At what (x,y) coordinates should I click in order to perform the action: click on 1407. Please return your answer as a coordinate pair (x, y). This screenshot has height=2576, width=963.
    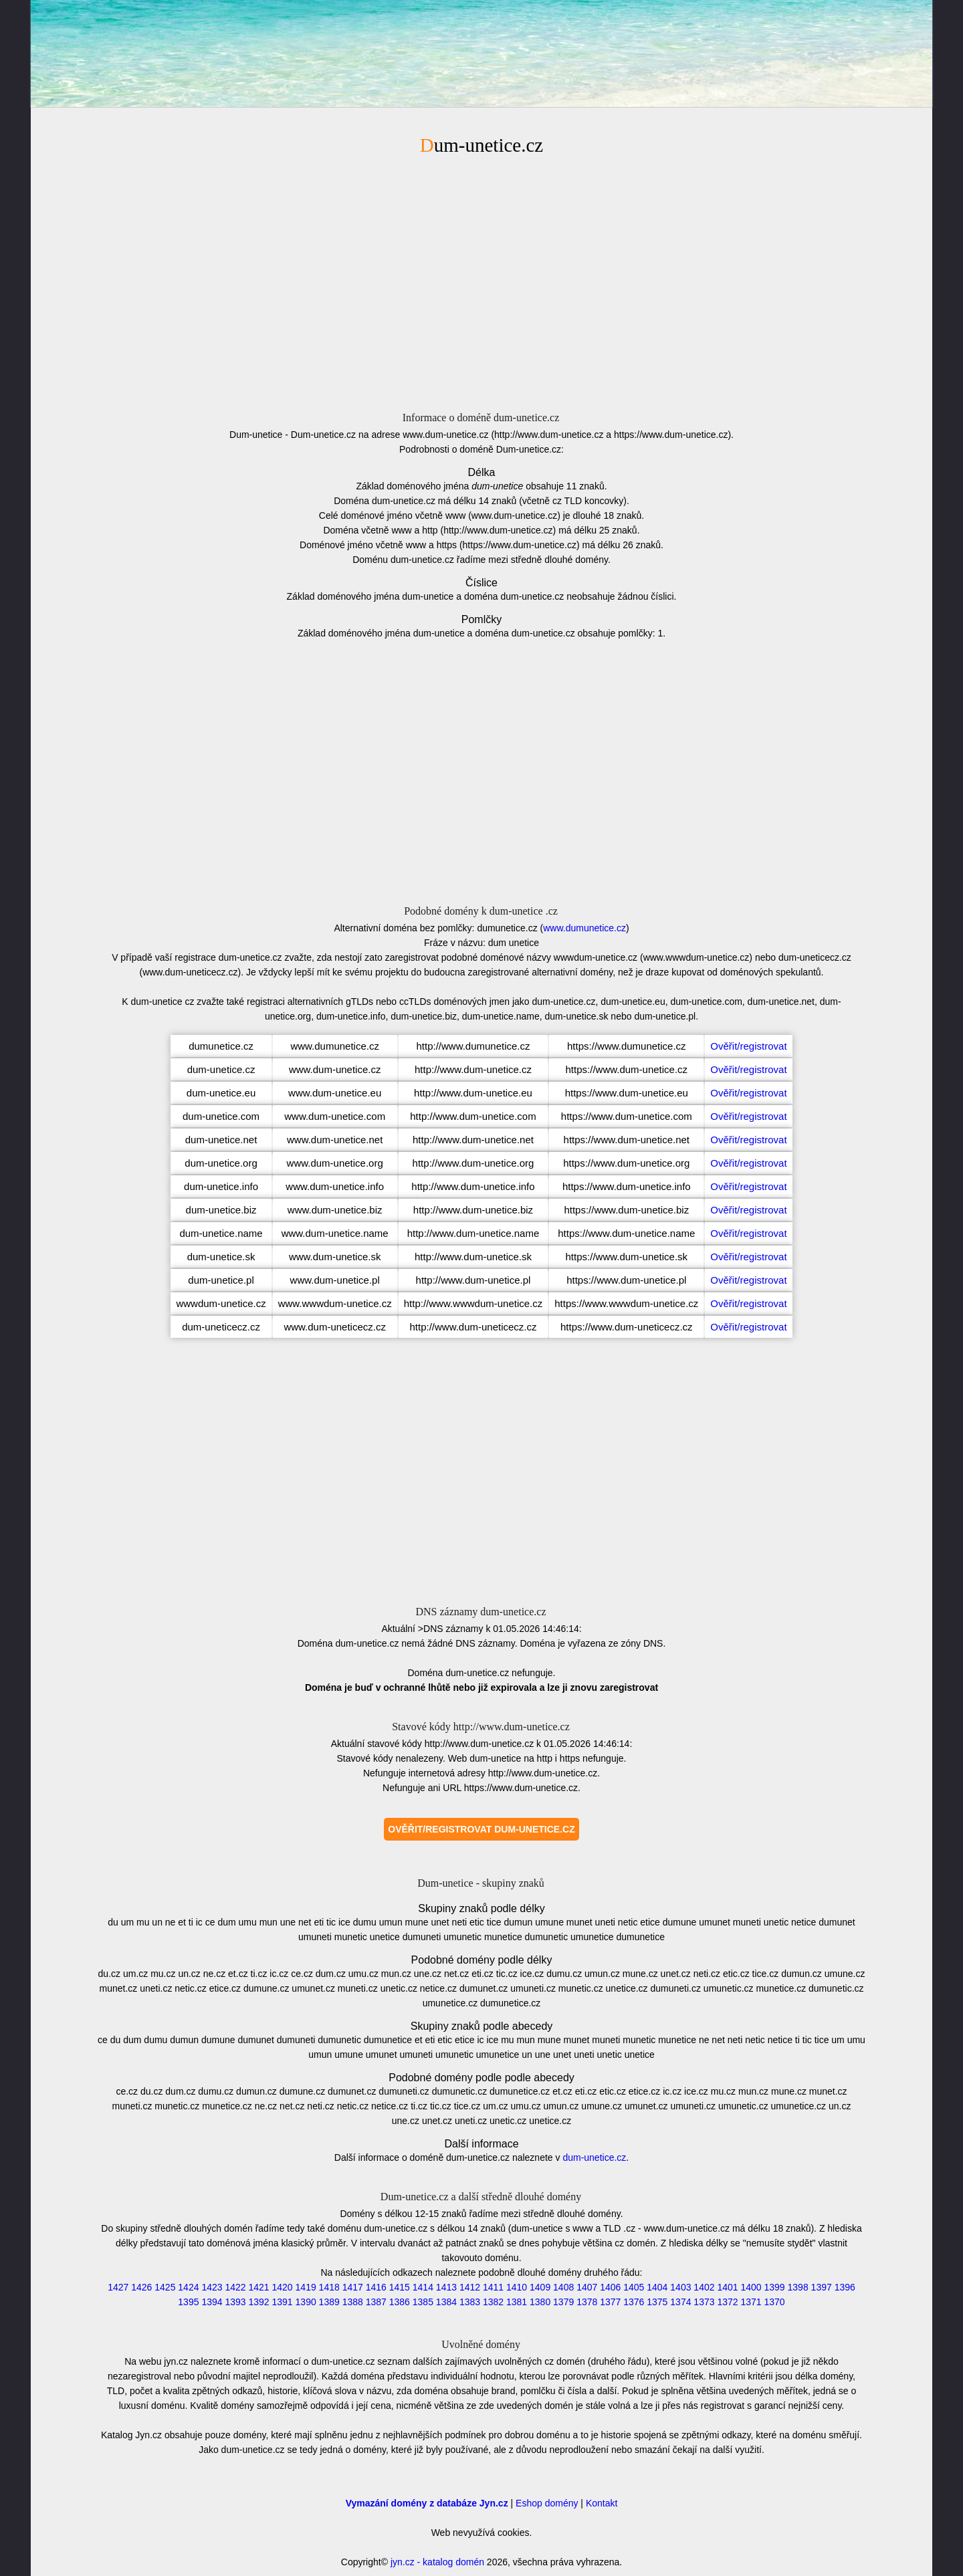
    Looking at the image, I should click on (586, 2287).